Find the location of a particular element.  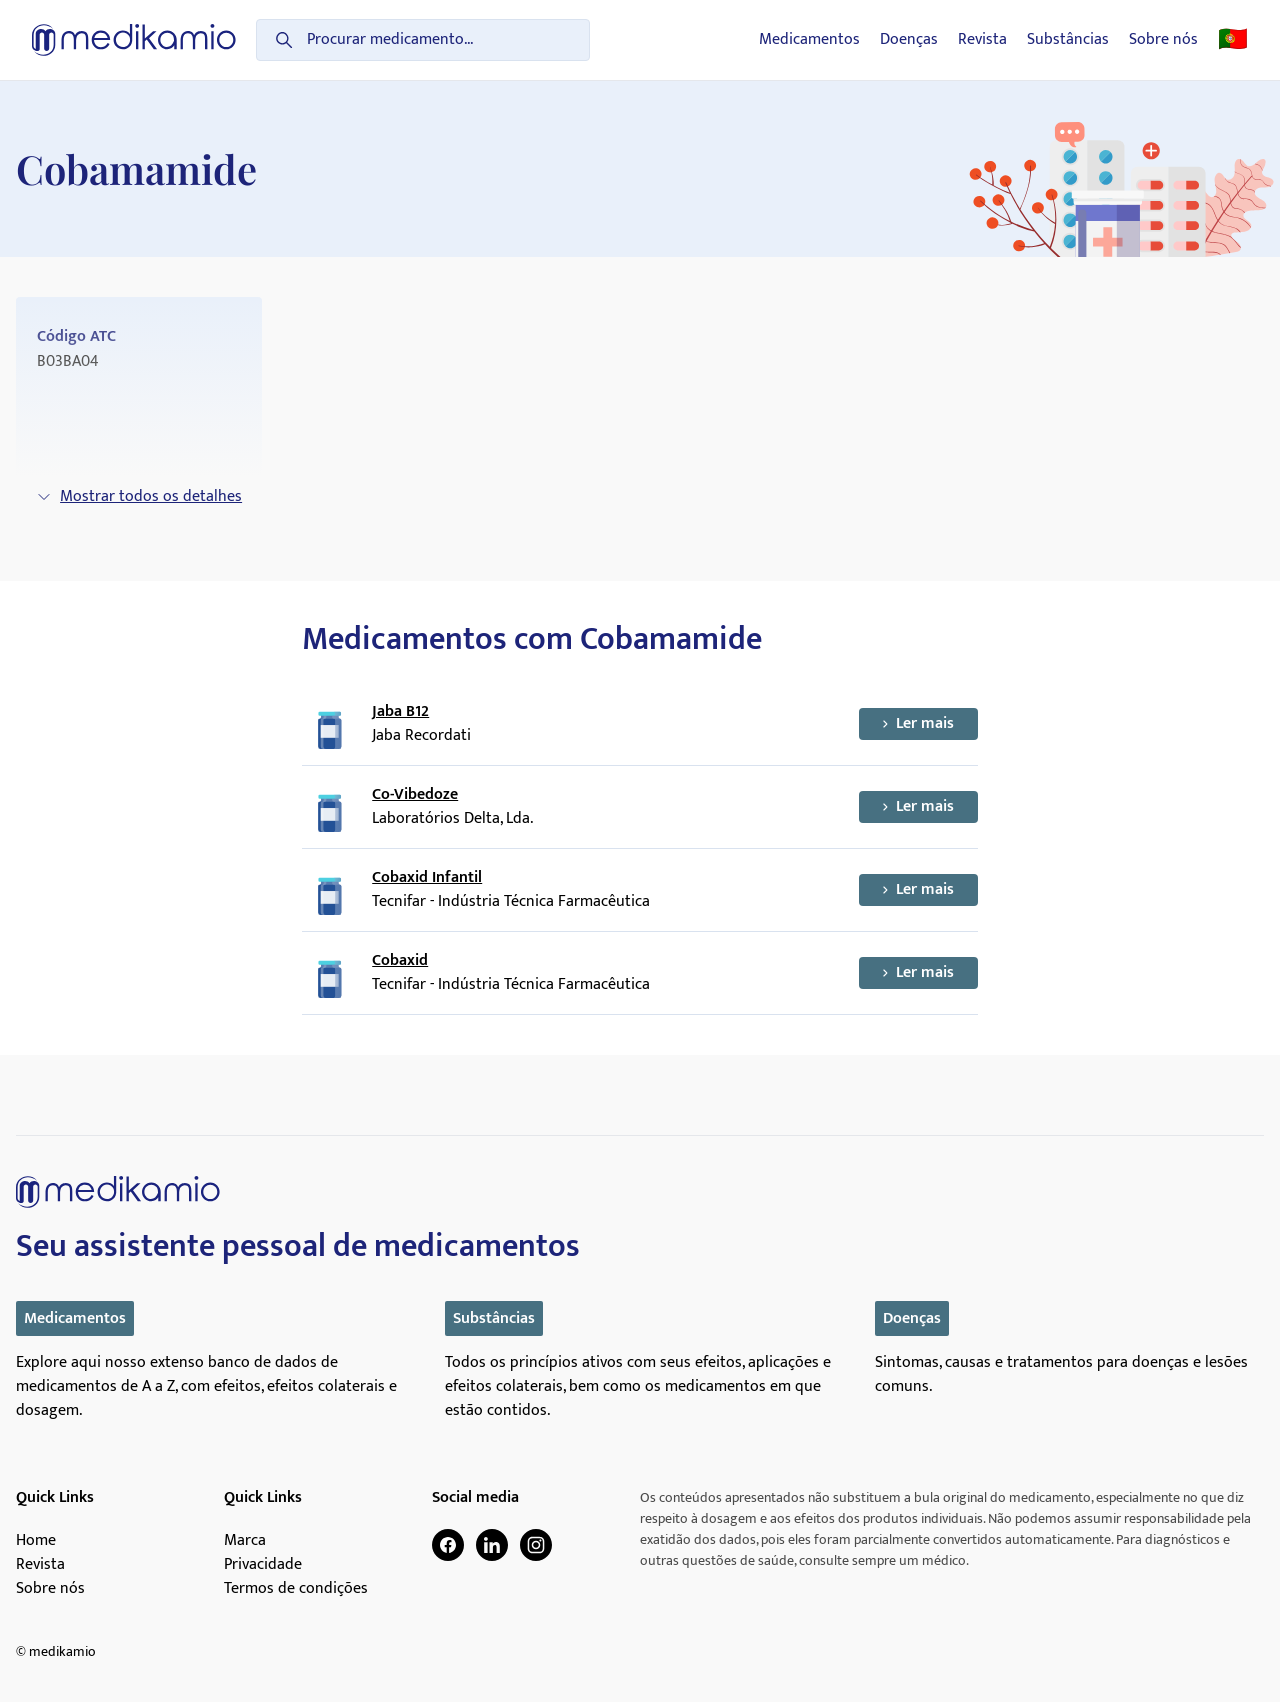

Privacidade is located at coordinates (263, 1565).